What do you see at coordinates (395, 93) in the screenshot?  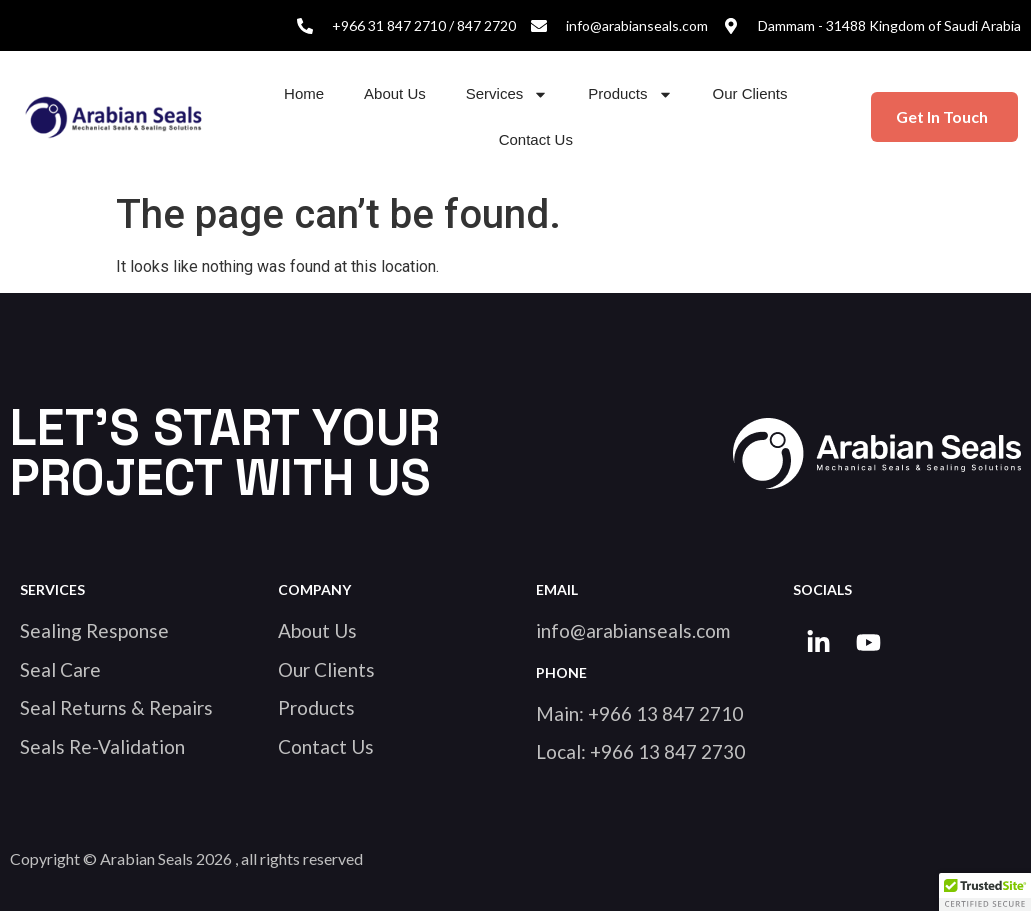 I see `About Us` at bounding box center [395, 93].